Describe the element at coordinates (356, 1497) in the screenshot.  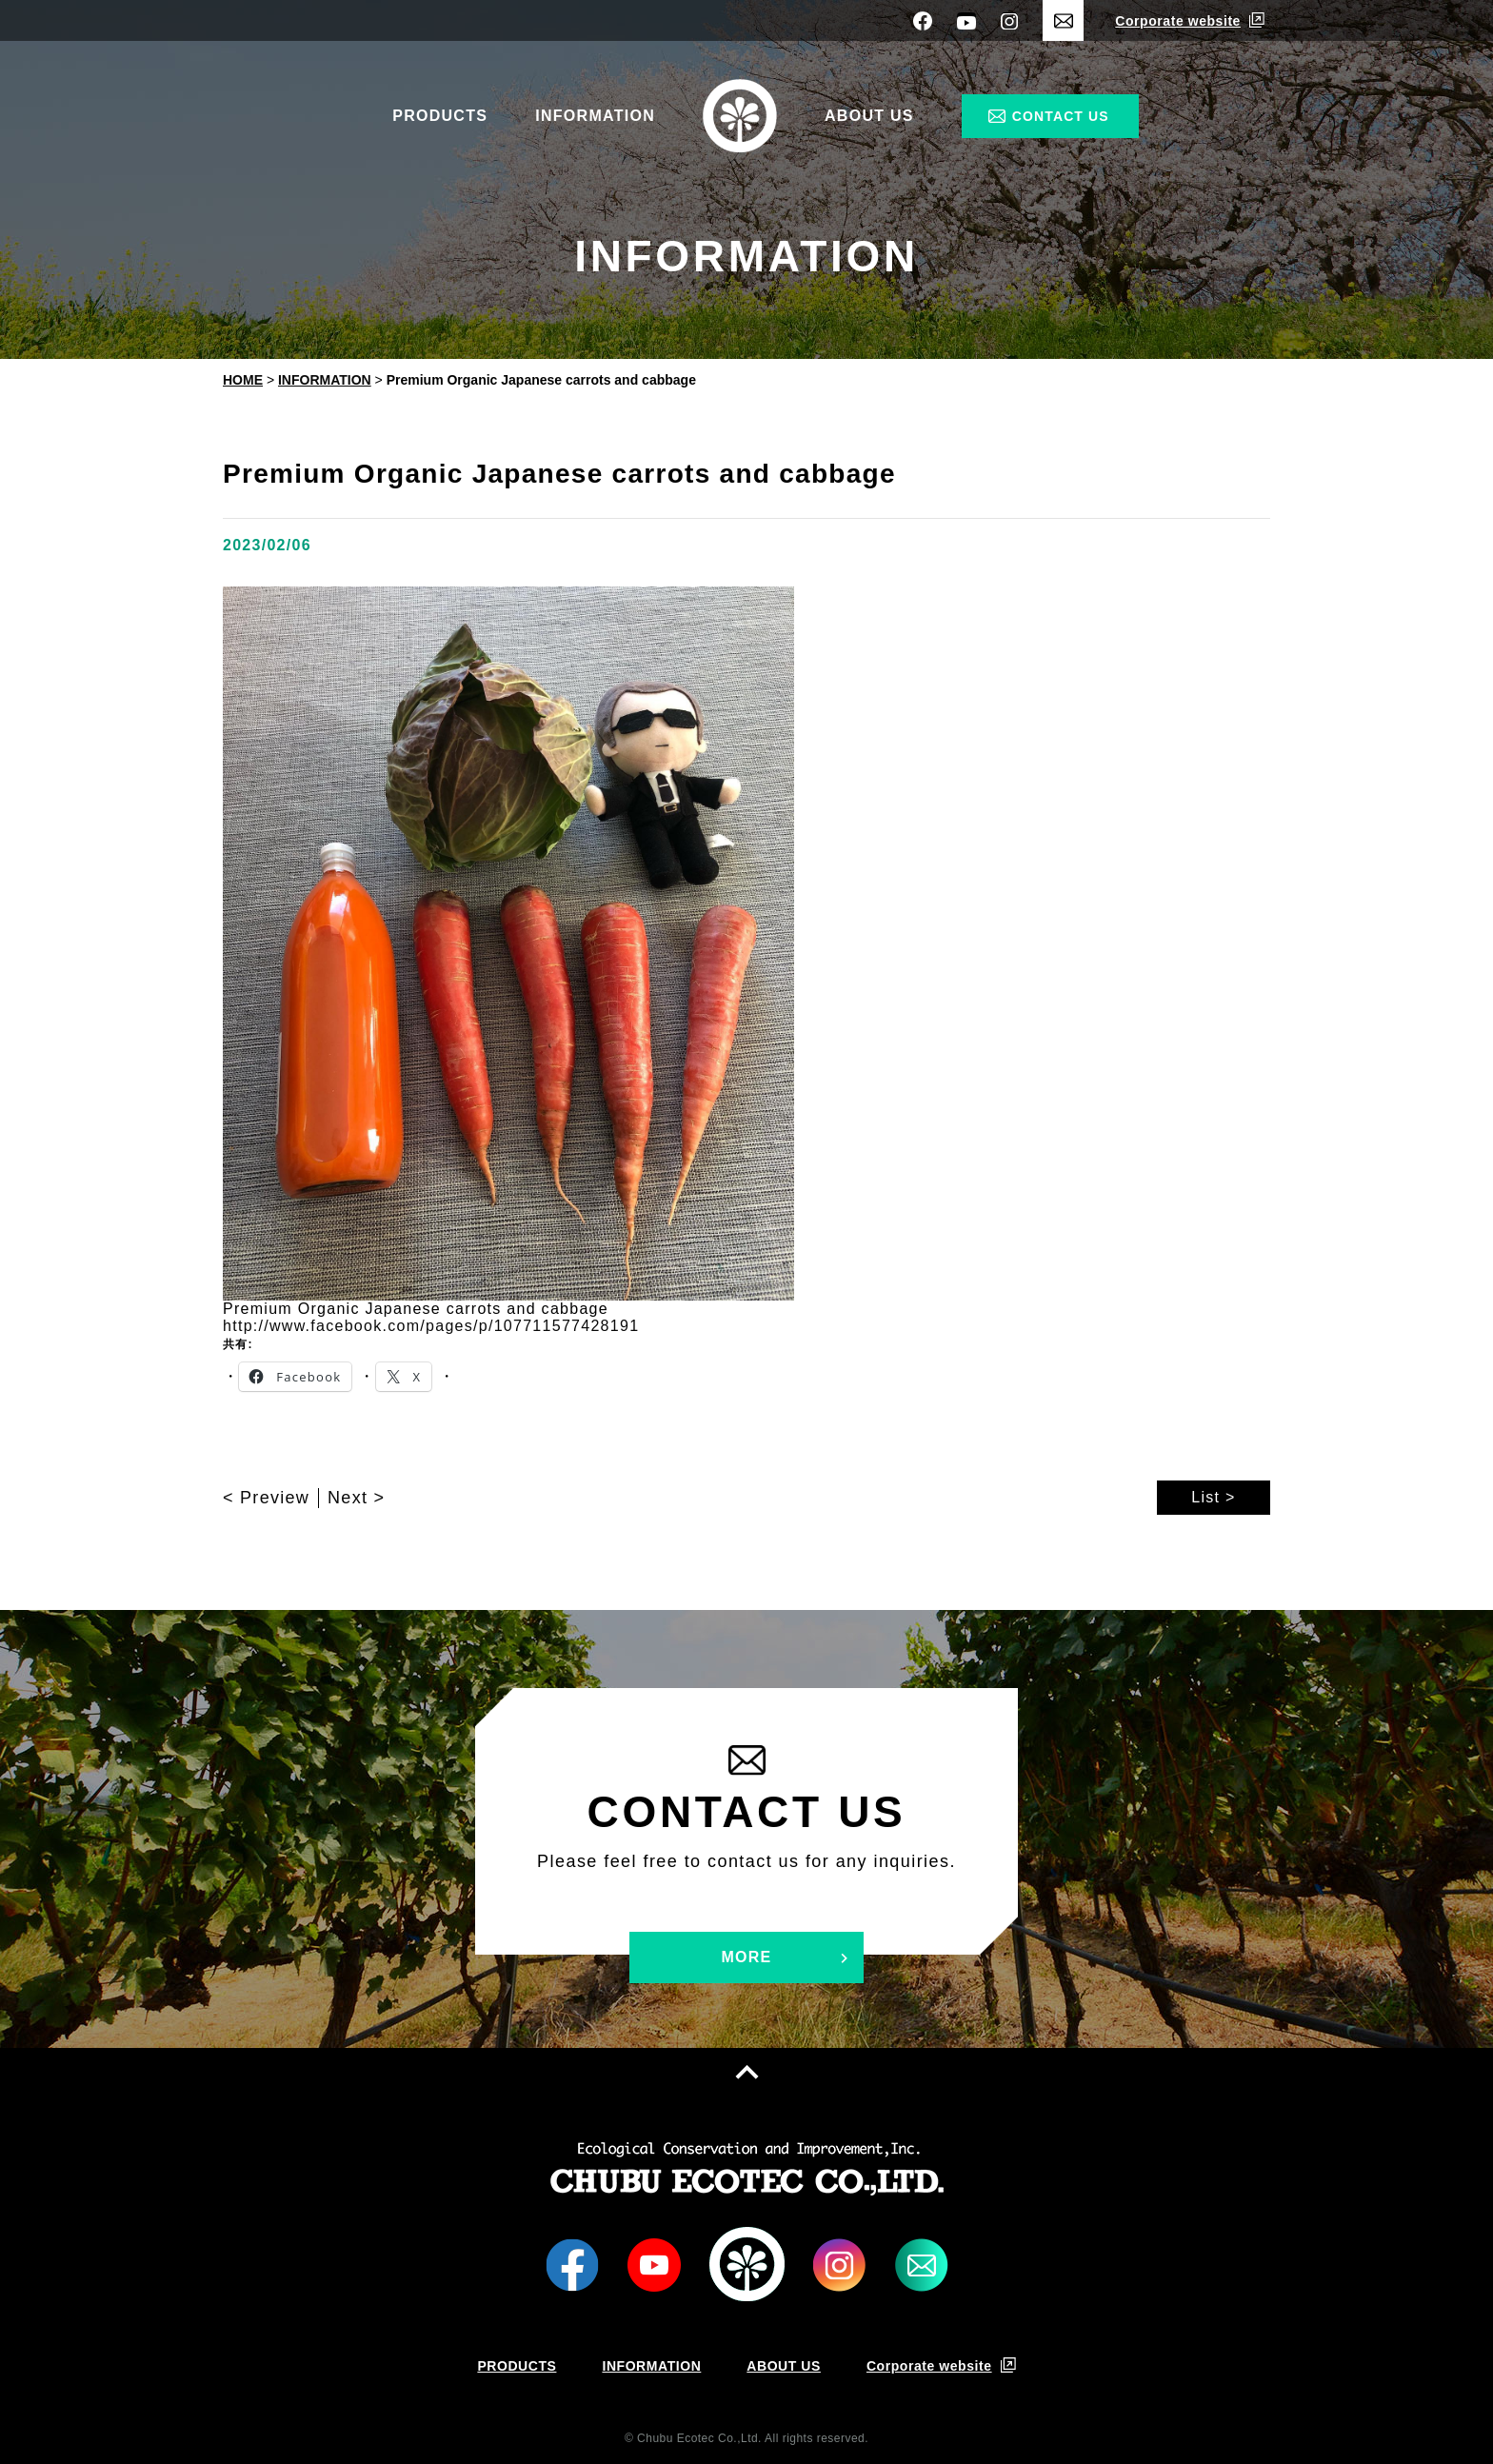
I see `Next >` at that location.